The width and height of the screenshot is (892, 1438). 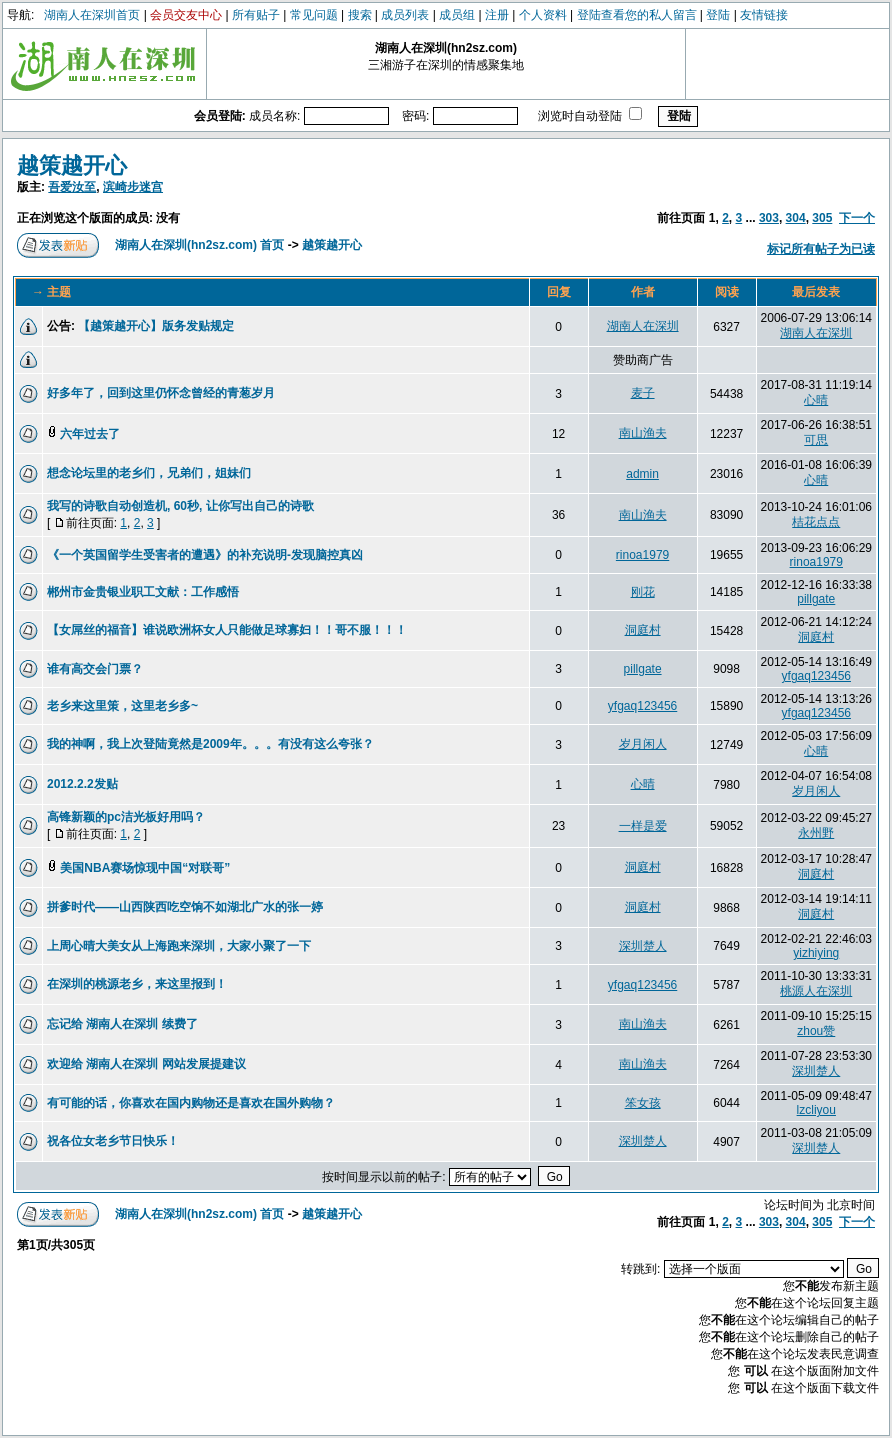 What do you see at coordinates (191, 1103) in the screenshot?
I see `有可能的话，你喜欢在国内购物还是喜欢在国外购物？` at bounding box center [191, 1103].